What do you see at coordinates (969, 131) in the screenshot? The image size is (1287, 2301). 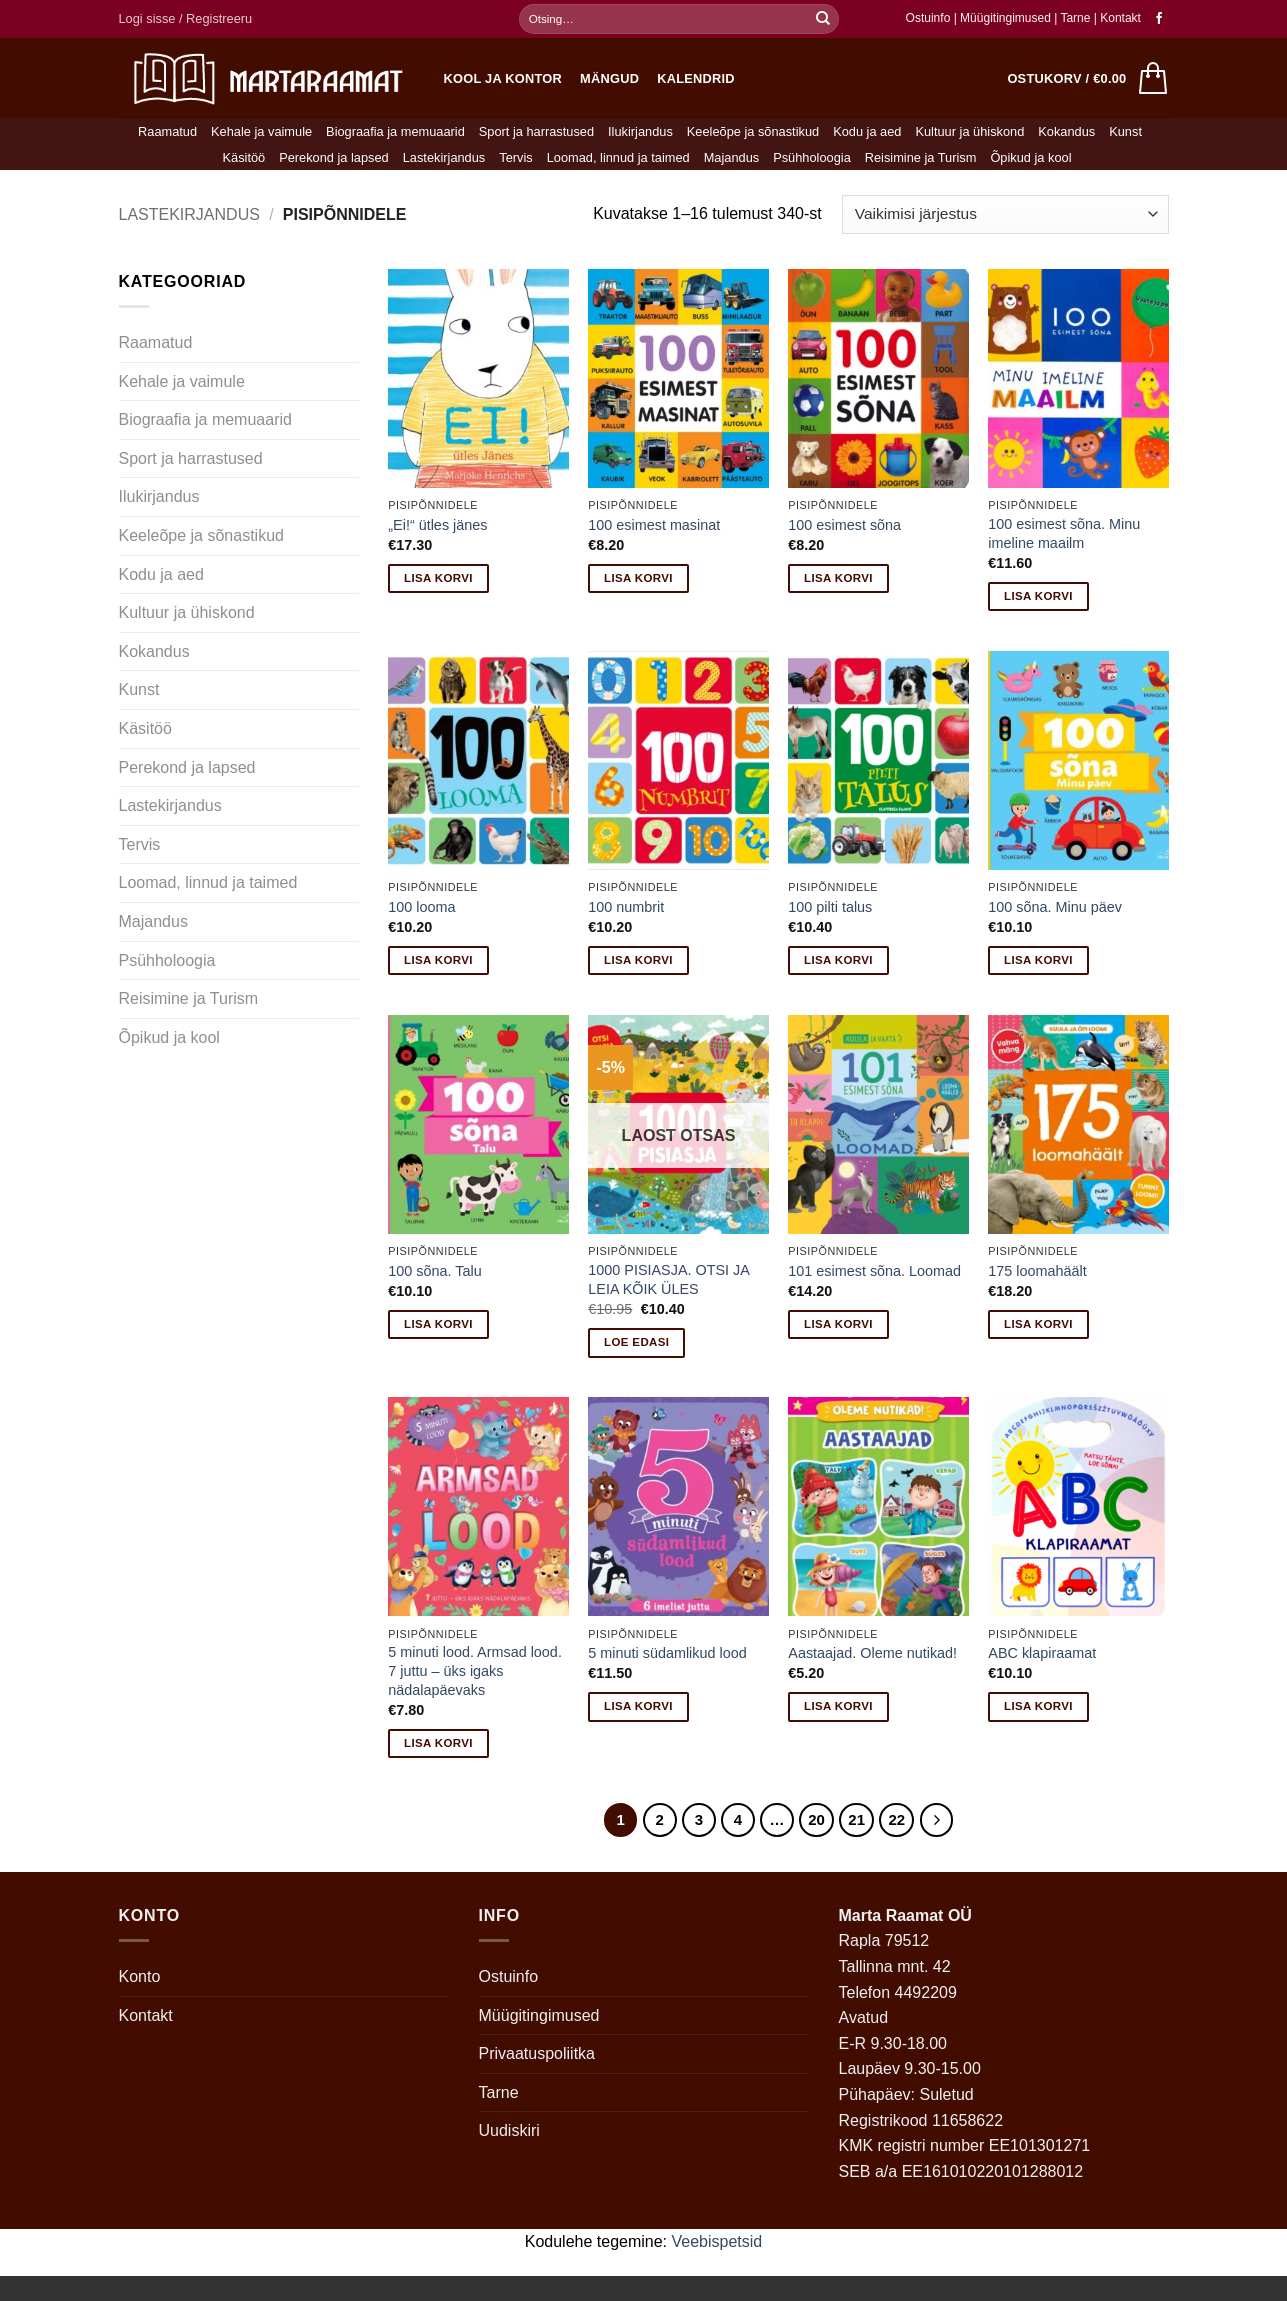 I see `Kultuur ja ühiskond` at bounding box center [969, 131].